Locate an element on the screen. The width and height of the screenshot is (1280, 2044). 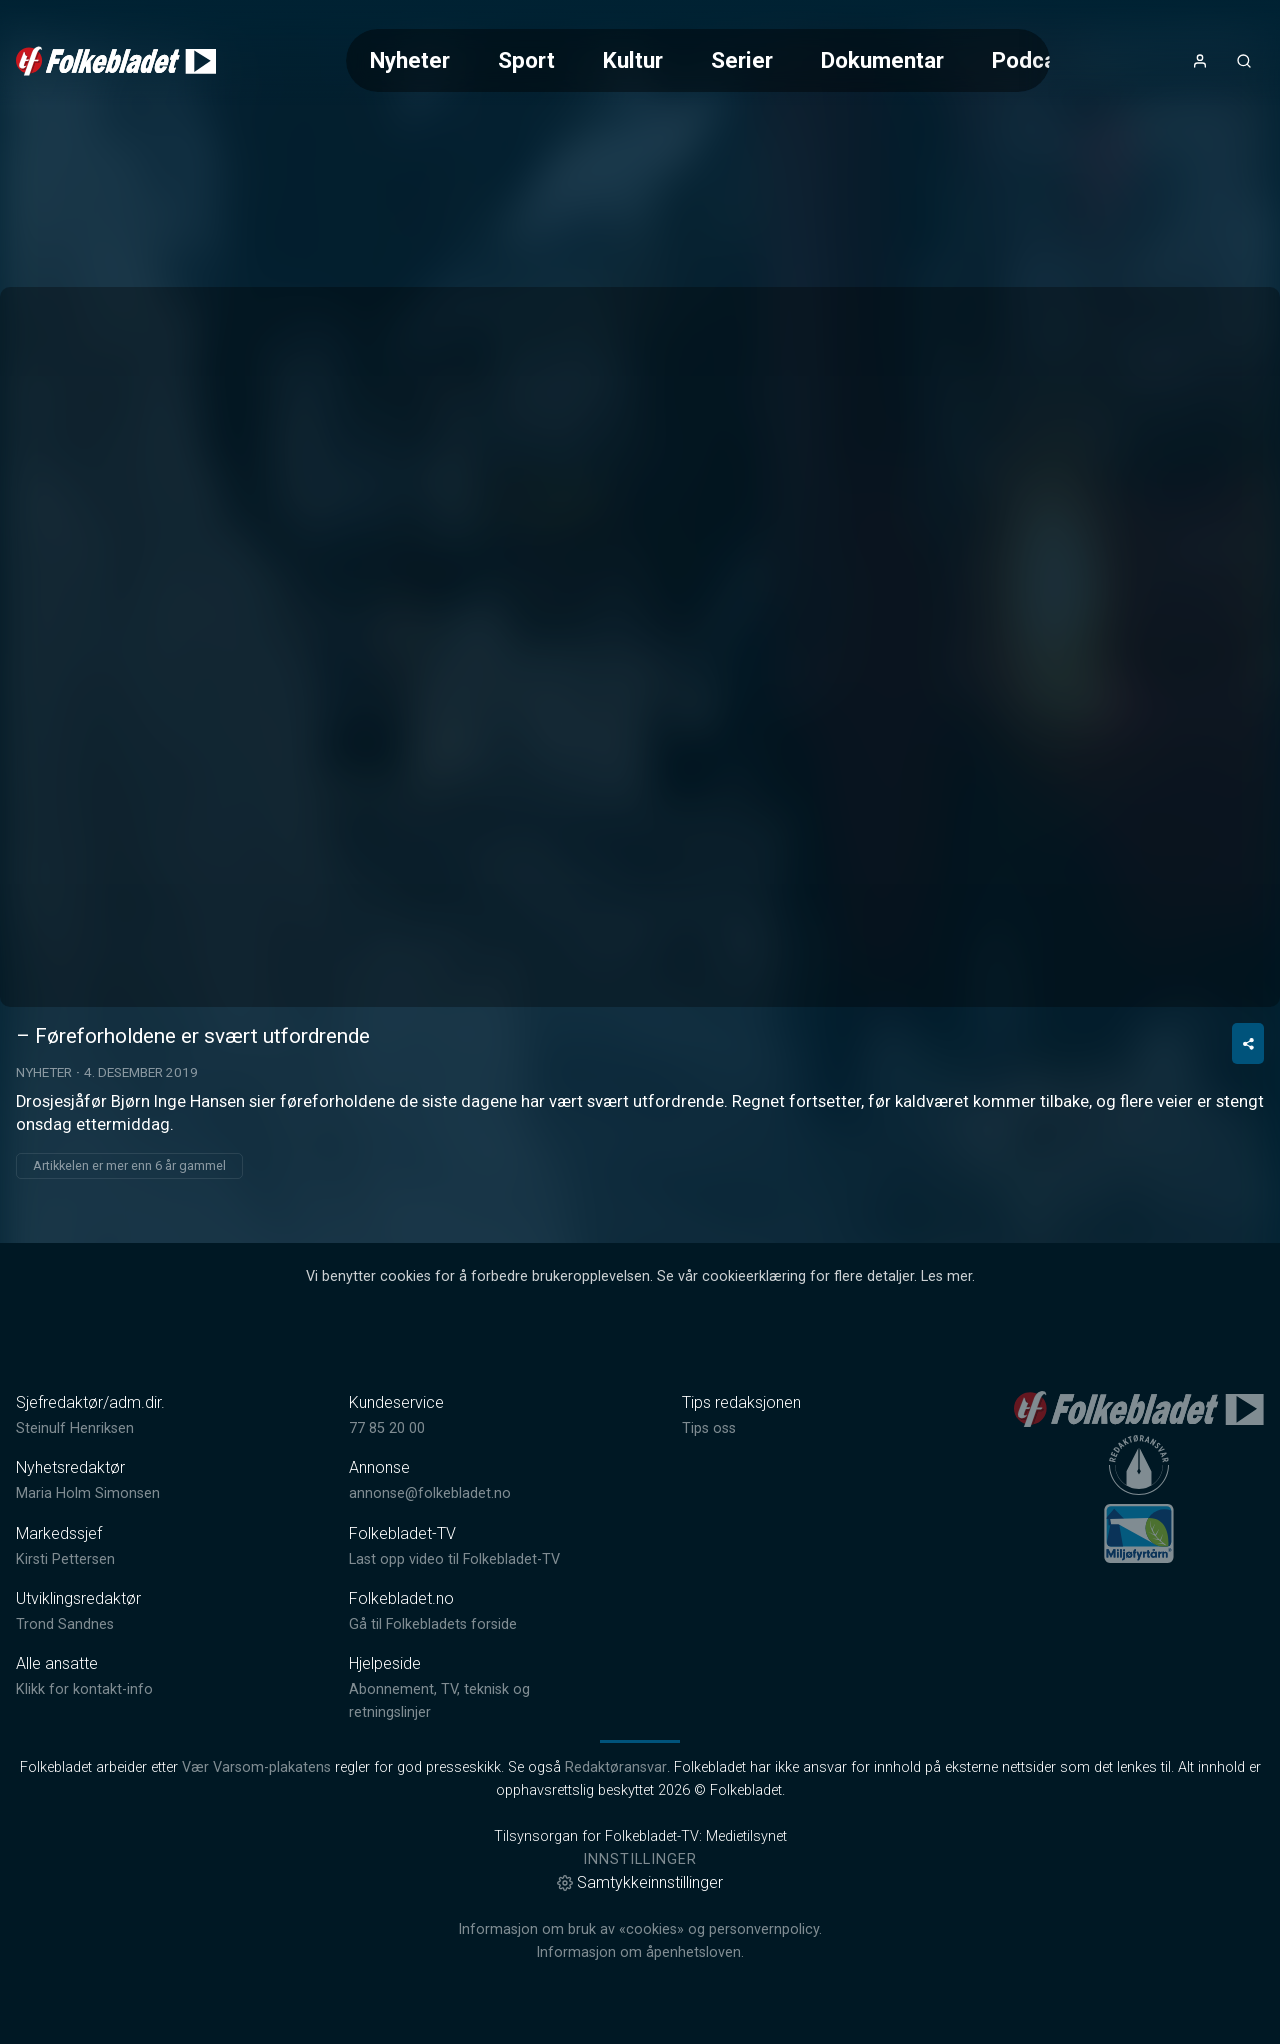
Redaktøransvar is located at coordinates (616, 1767).